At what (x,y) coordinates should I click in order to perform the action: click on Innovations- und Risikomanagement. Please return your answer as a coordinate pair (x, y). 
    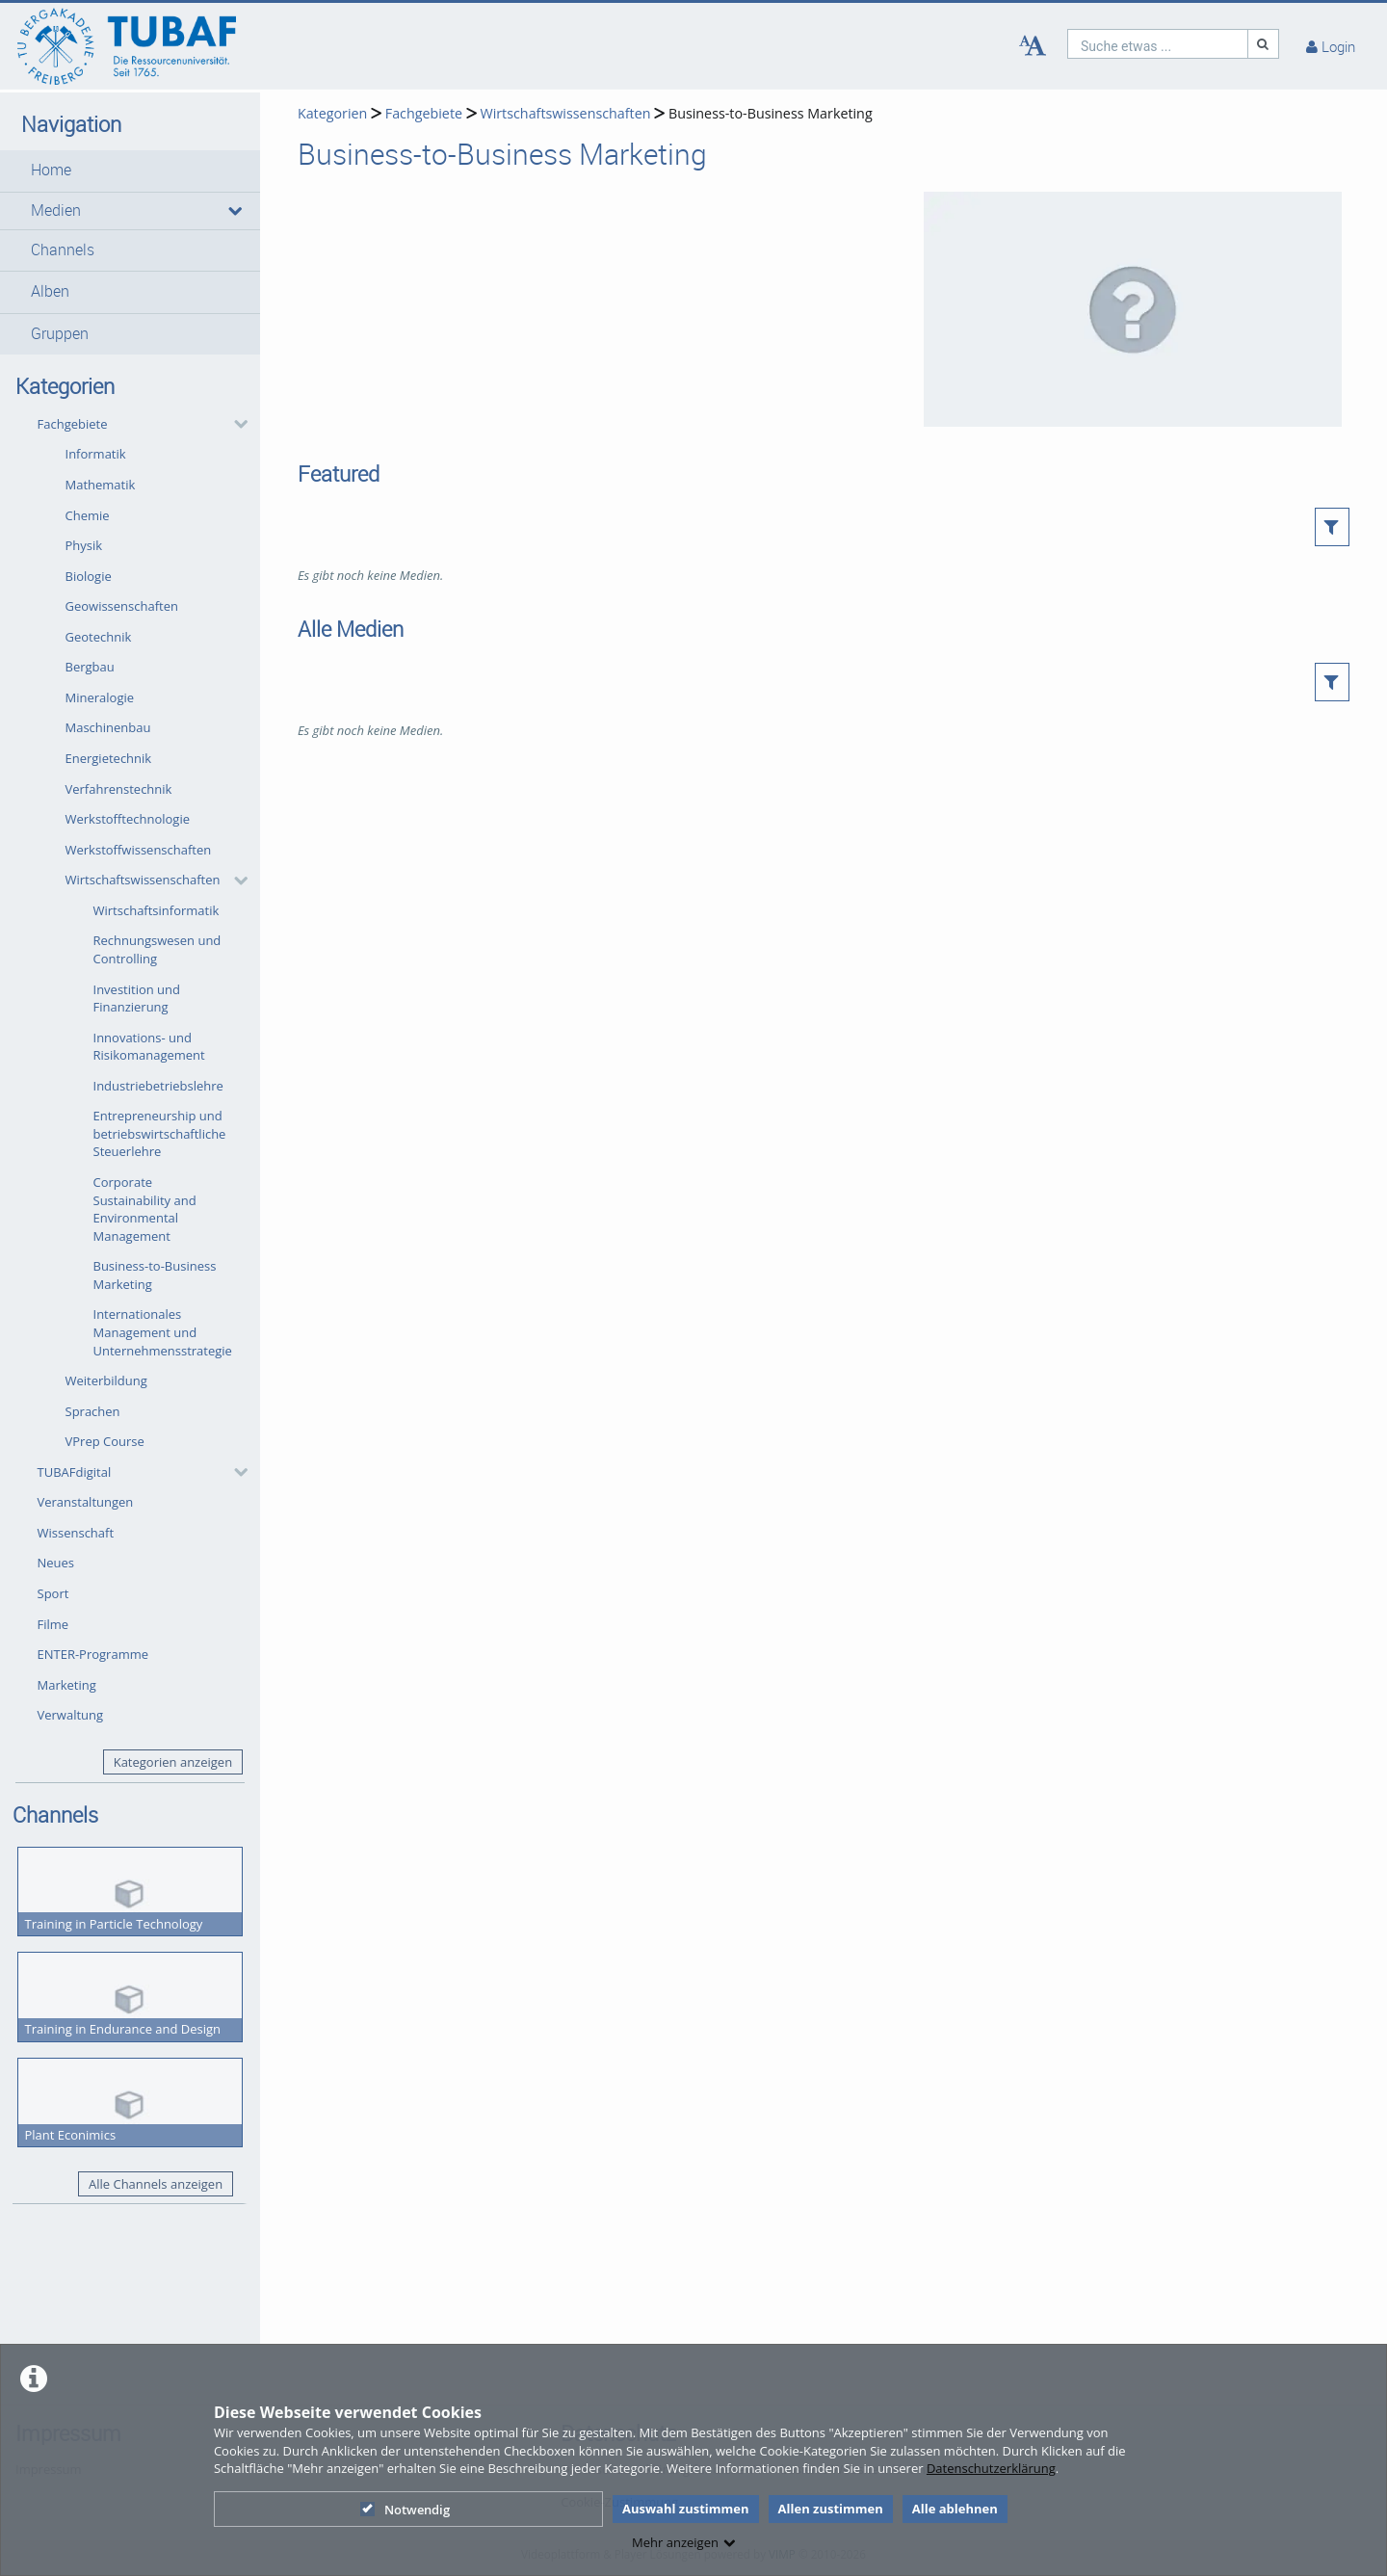
    Looking at the image, I should click on (149, 1047).